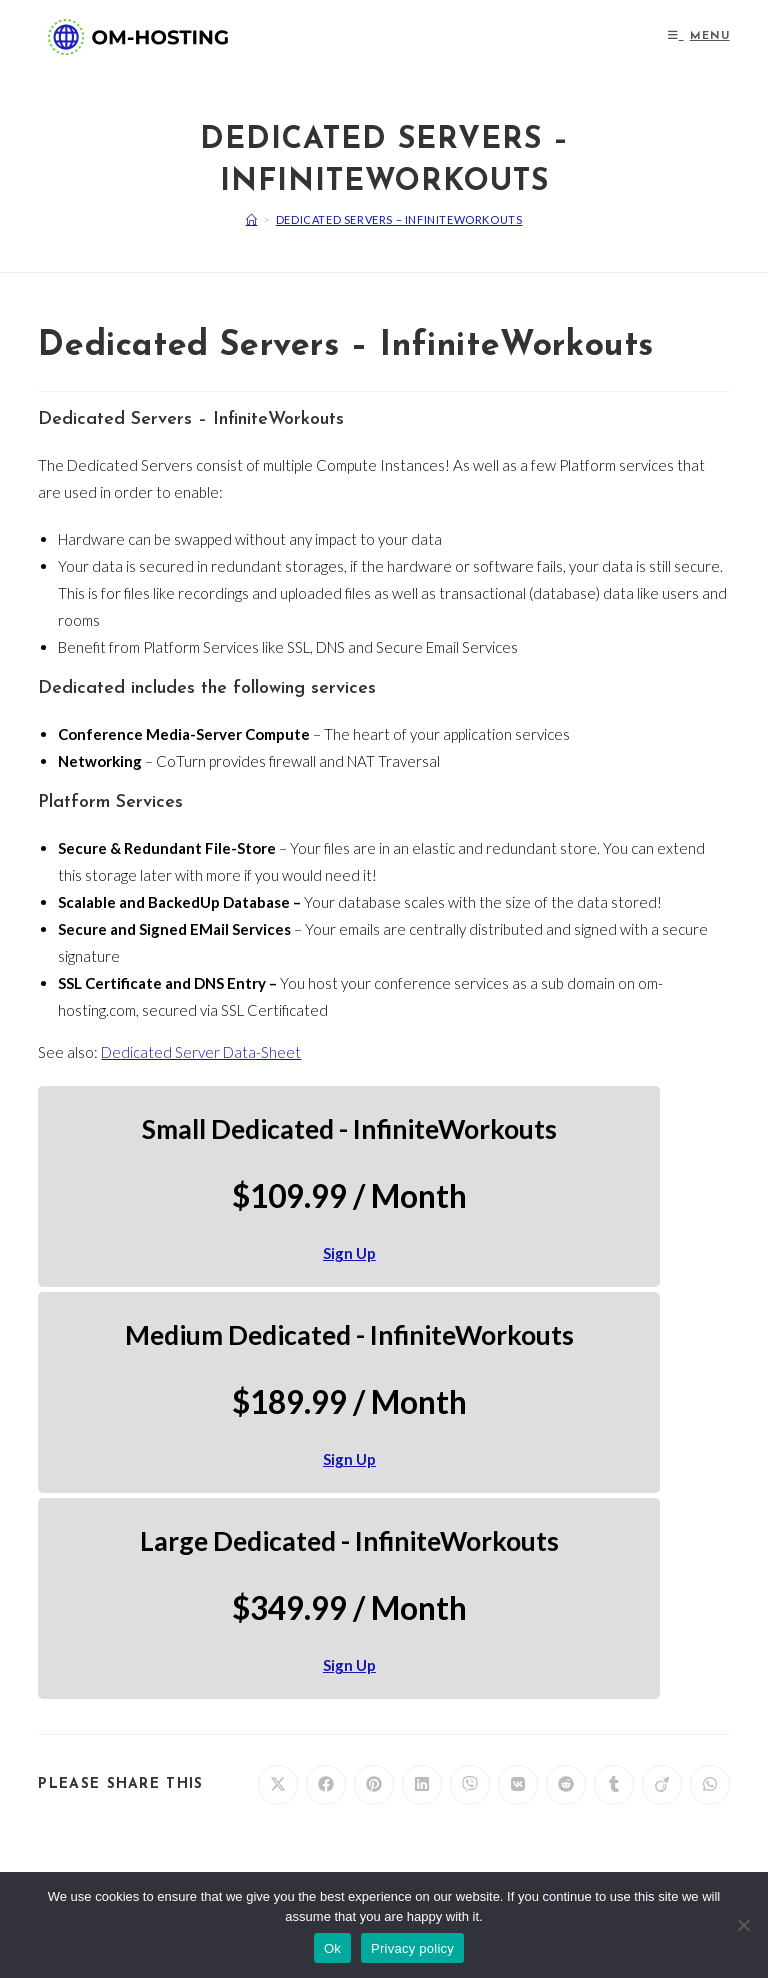 The image size is (768, 1978). Describe the element at coordinates (662, 1785) in the screenshot. I see `[Share on Viadeo]` at that location.